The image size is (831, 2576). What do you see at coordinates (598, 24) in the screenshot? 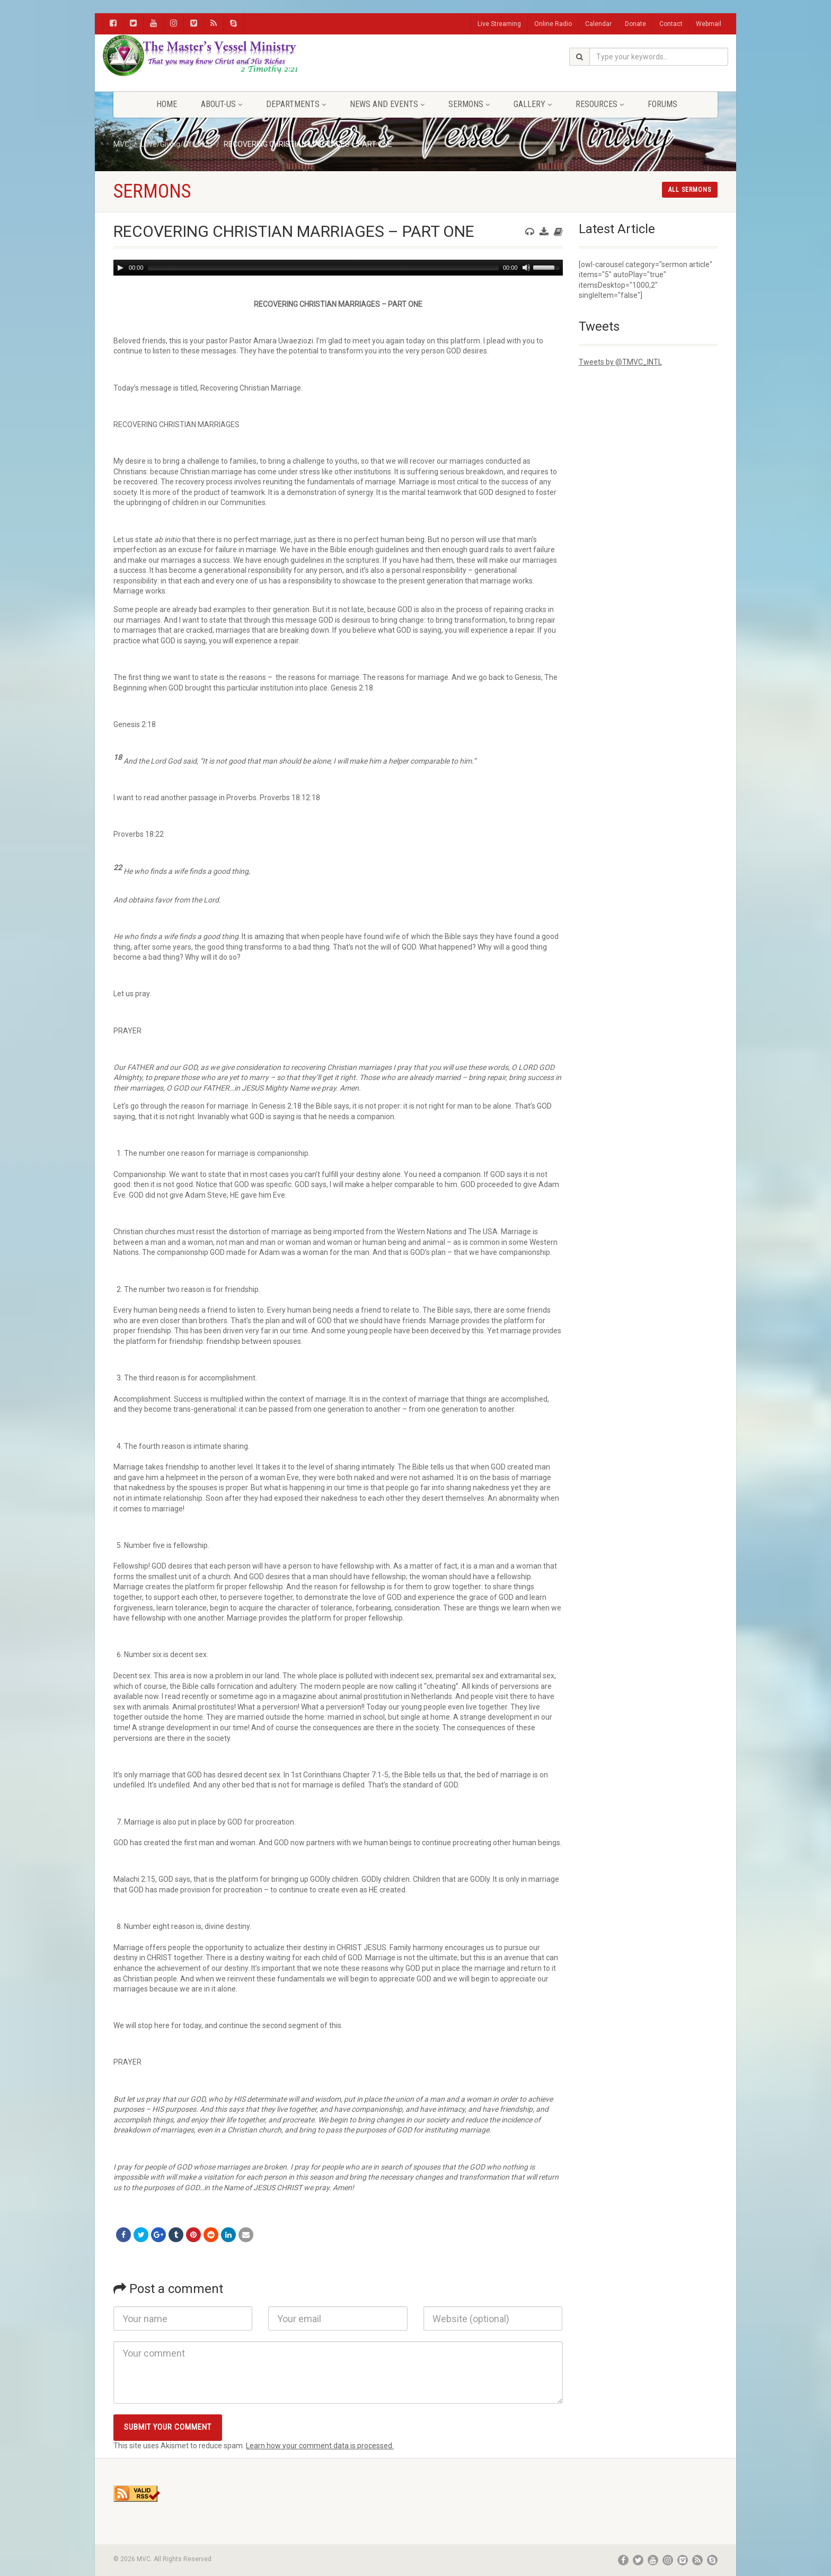
I see `Calendar` at bounding box center [598, 24].